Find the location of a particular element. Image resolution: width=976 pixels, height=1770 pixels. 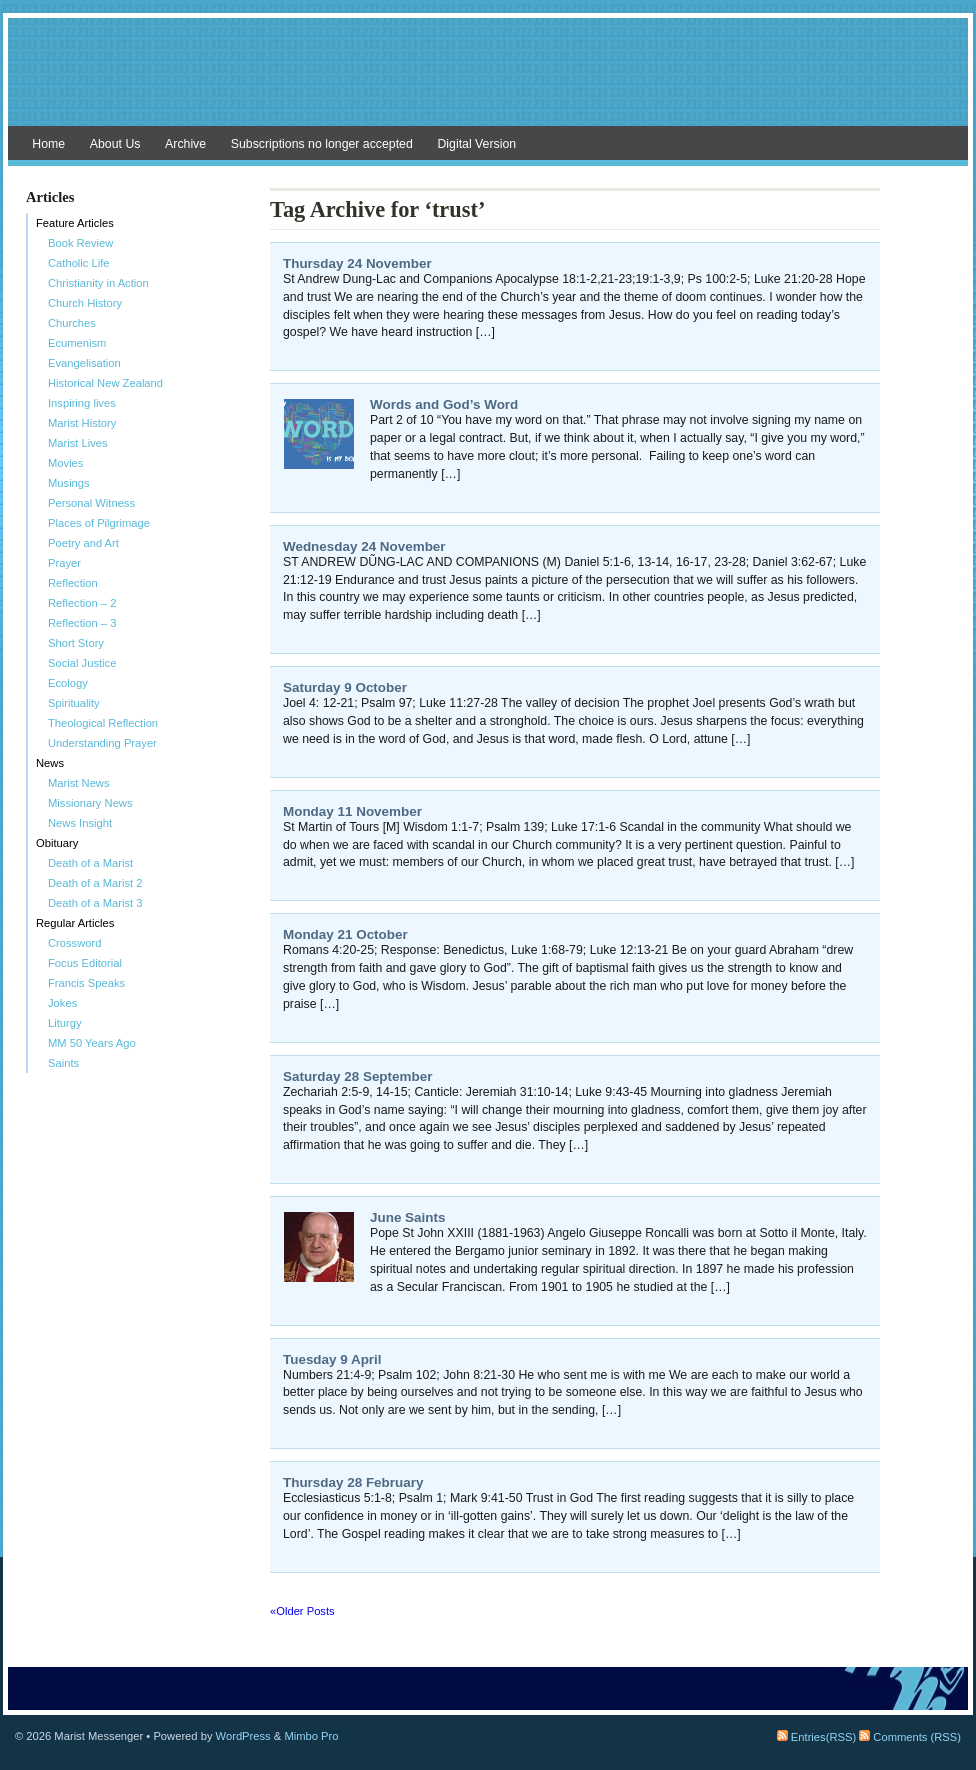

About Us is located at coordinates (115, 144).